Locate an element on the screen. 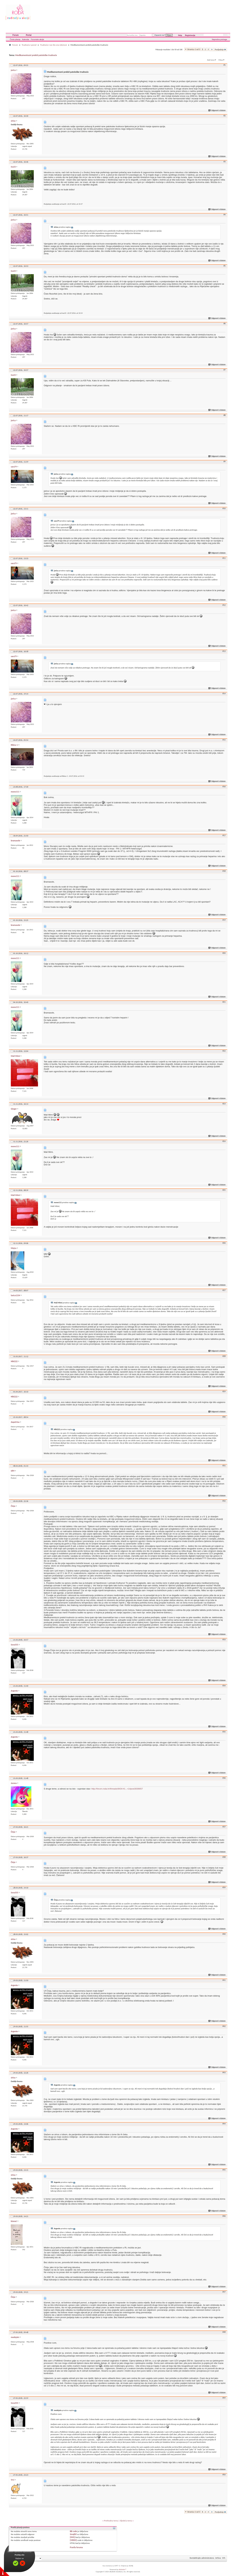  #45 is located at coordinates (224, 2170).